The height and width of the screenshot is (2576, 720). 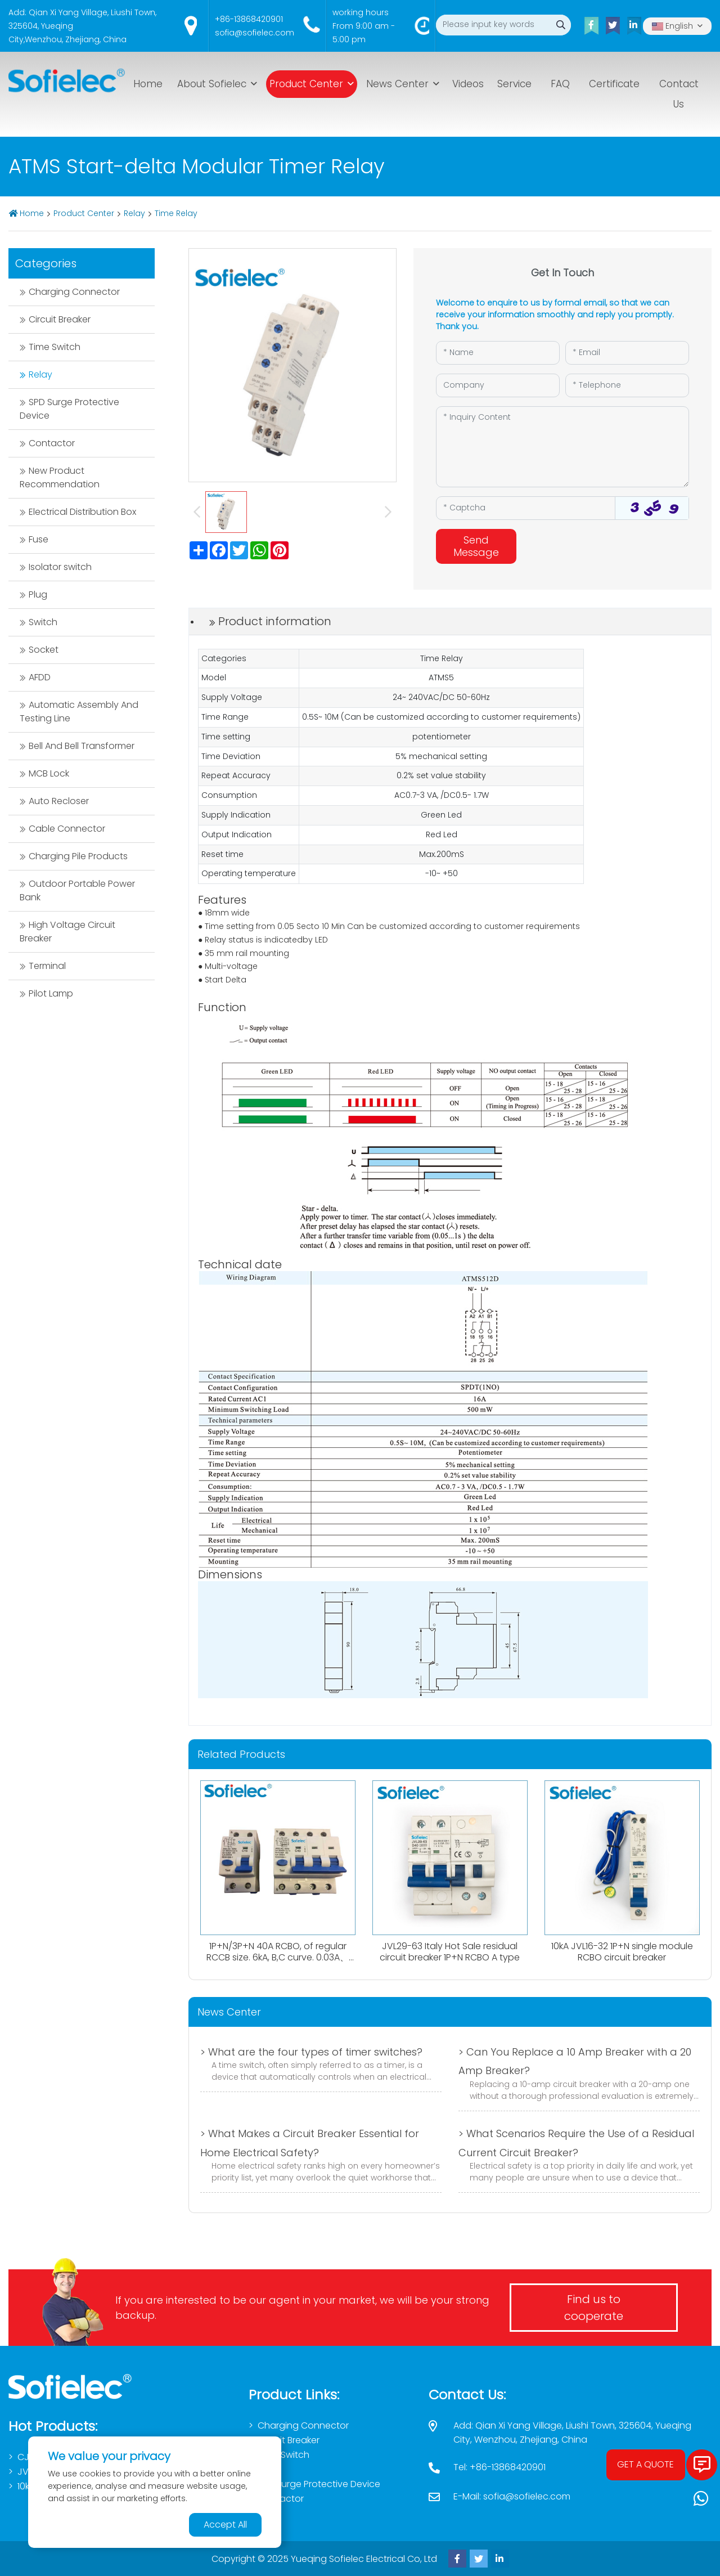 What do you see at coordinates (148, 84) in the screenshot?
I see `Home` at bounding box center [148, 84].